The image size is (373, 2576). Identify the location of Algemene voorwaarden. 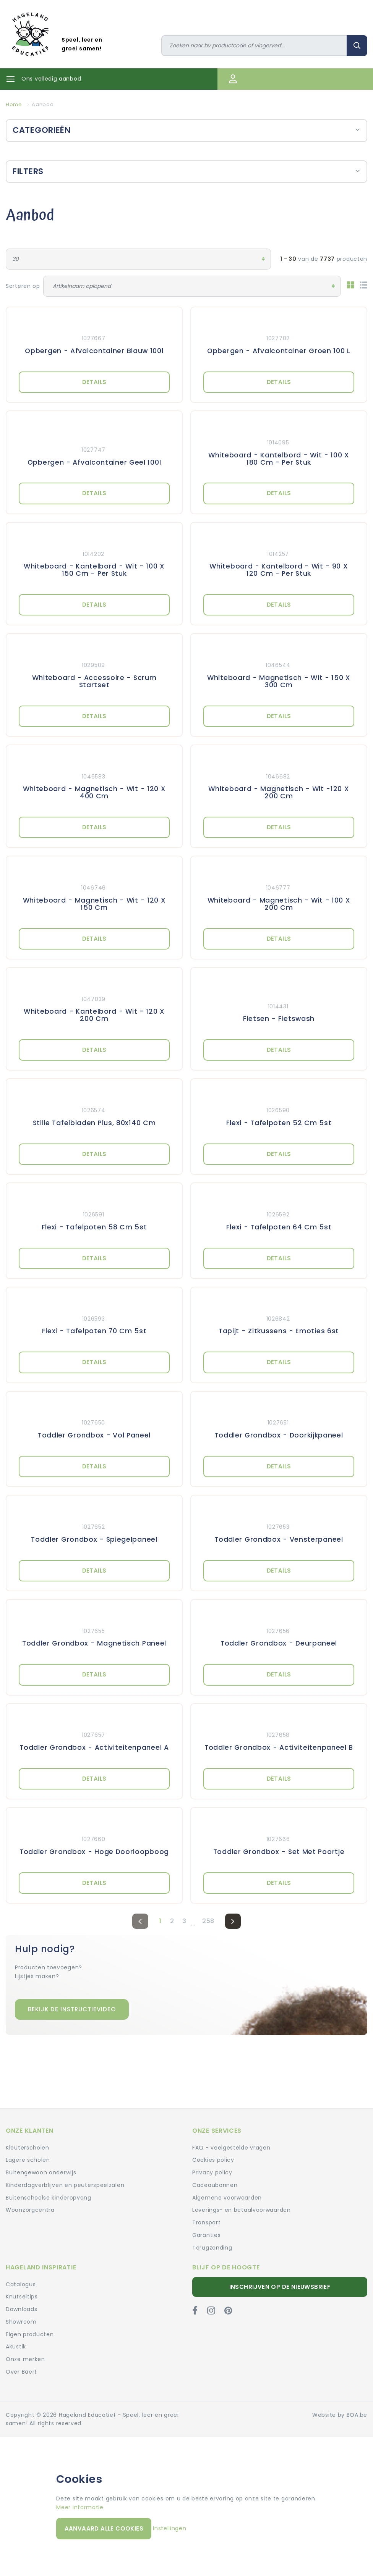
(227, 2197).